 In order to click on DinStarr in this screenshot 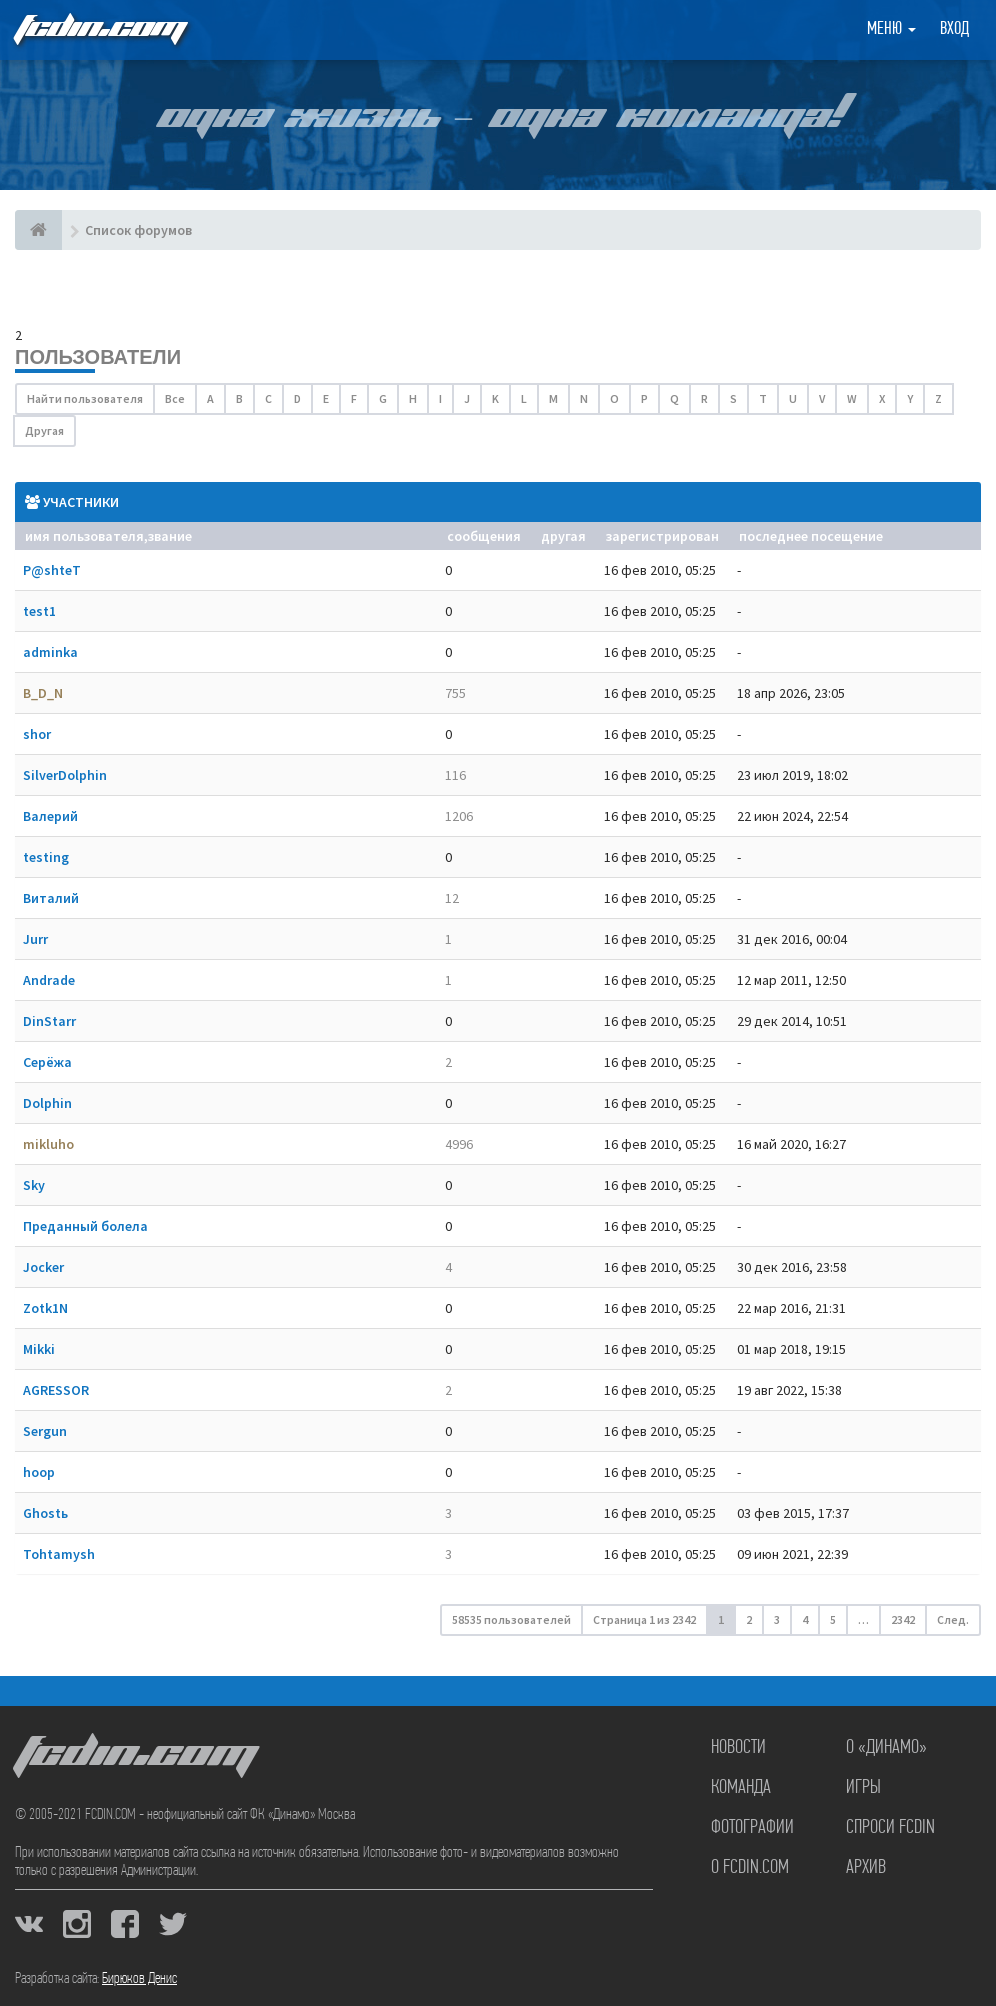, I will do `click(49, 1021)`.